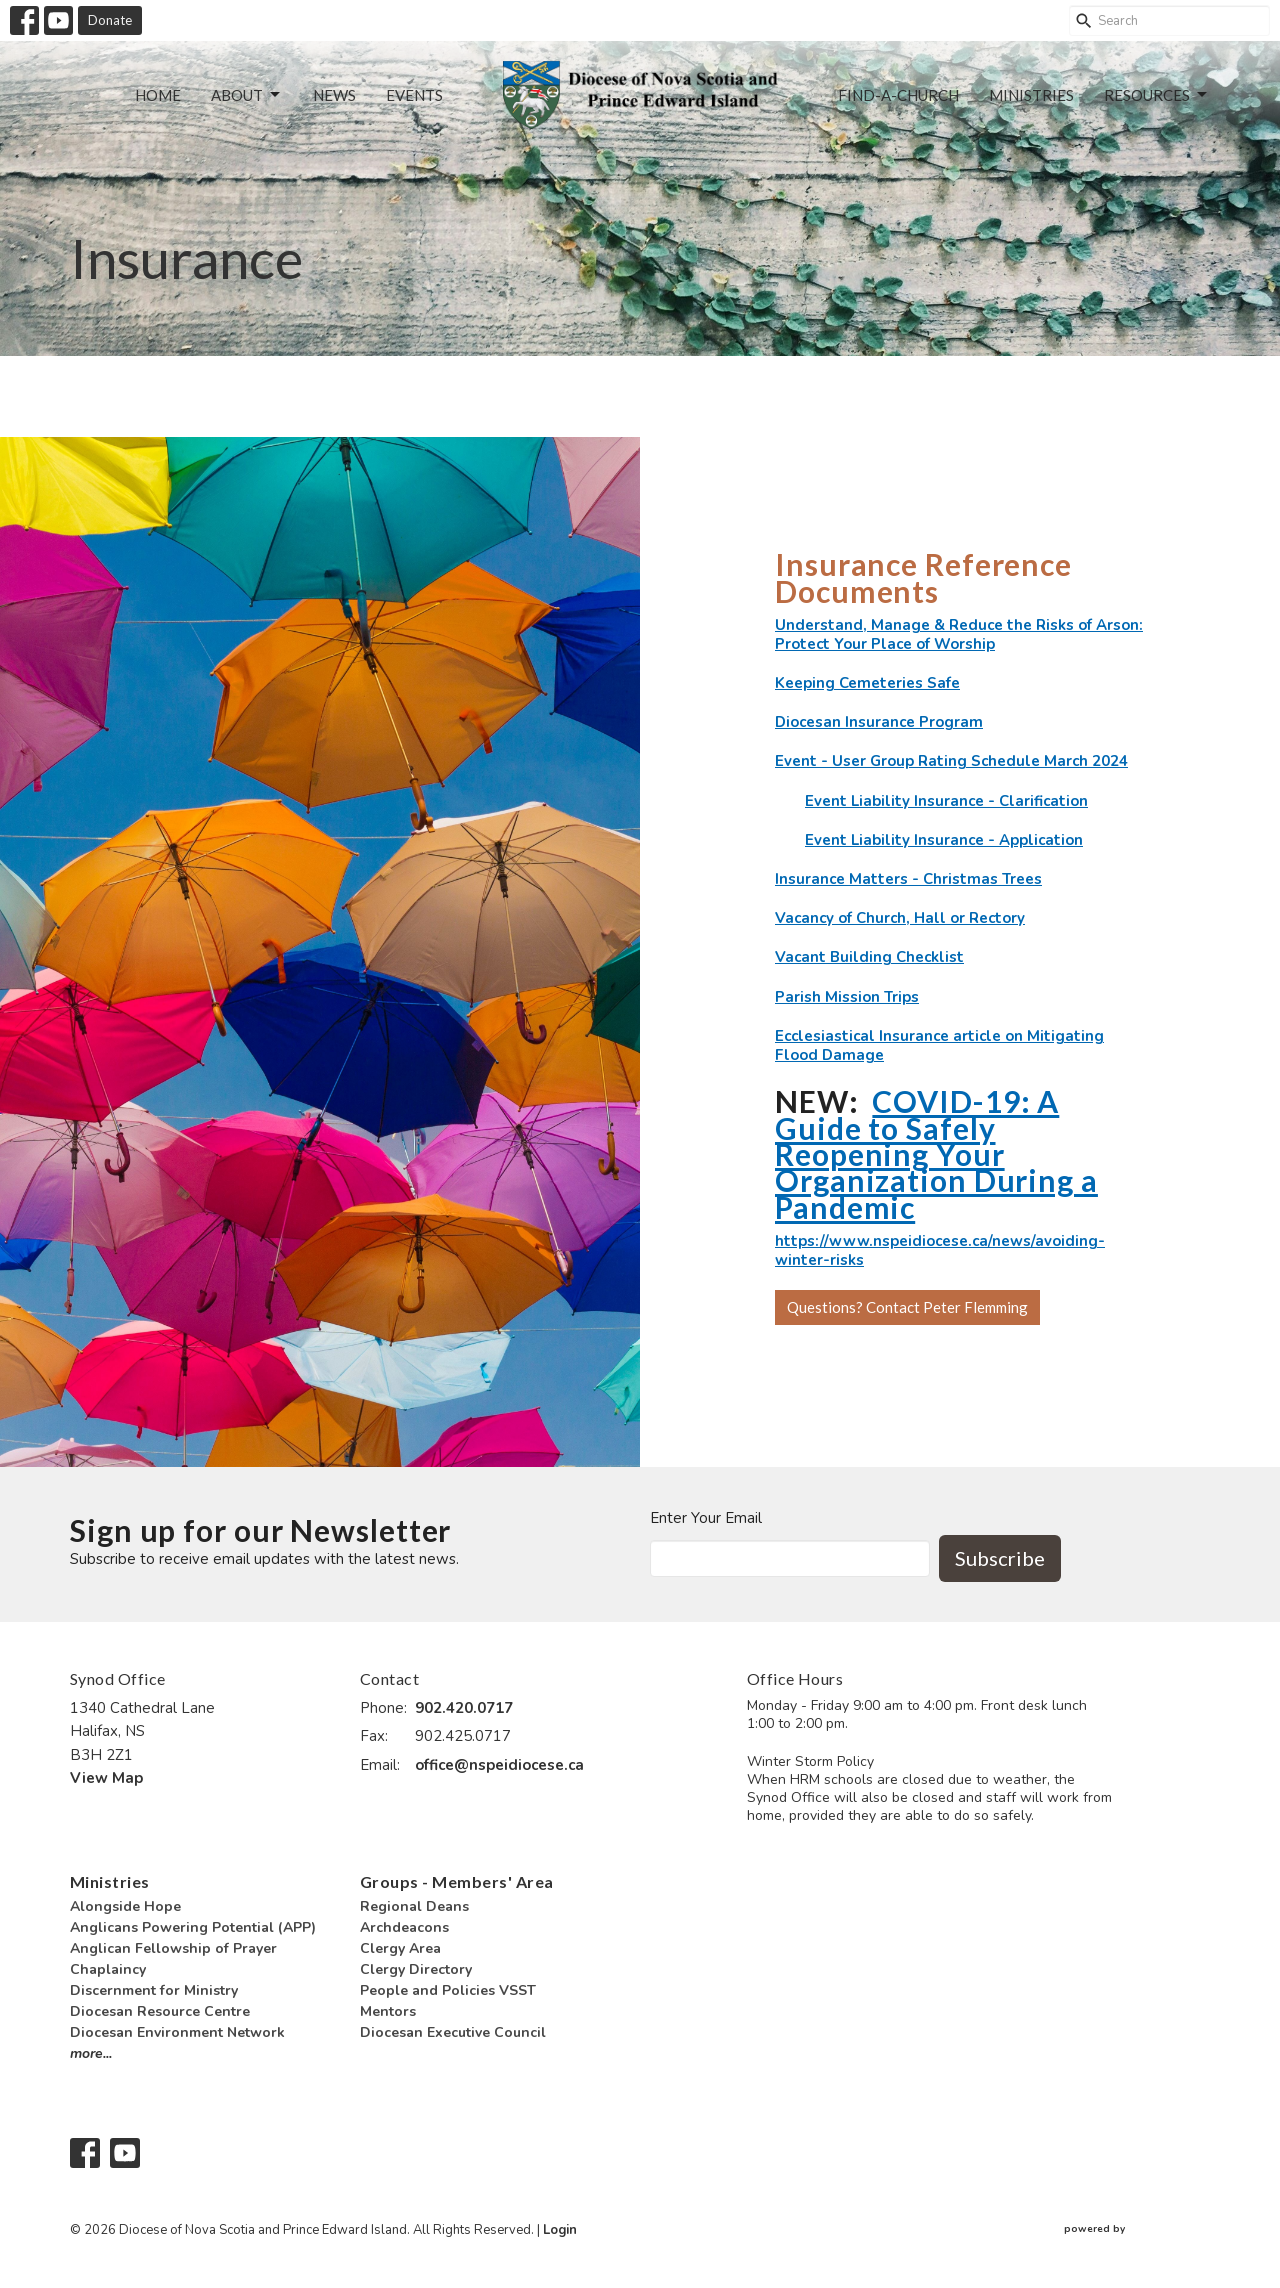 The image size is (1280, 2288). Describe the element at coordinates (193, 1927) in the screenshot. I see `Anglicans Powering Potential (APP)` at that location.